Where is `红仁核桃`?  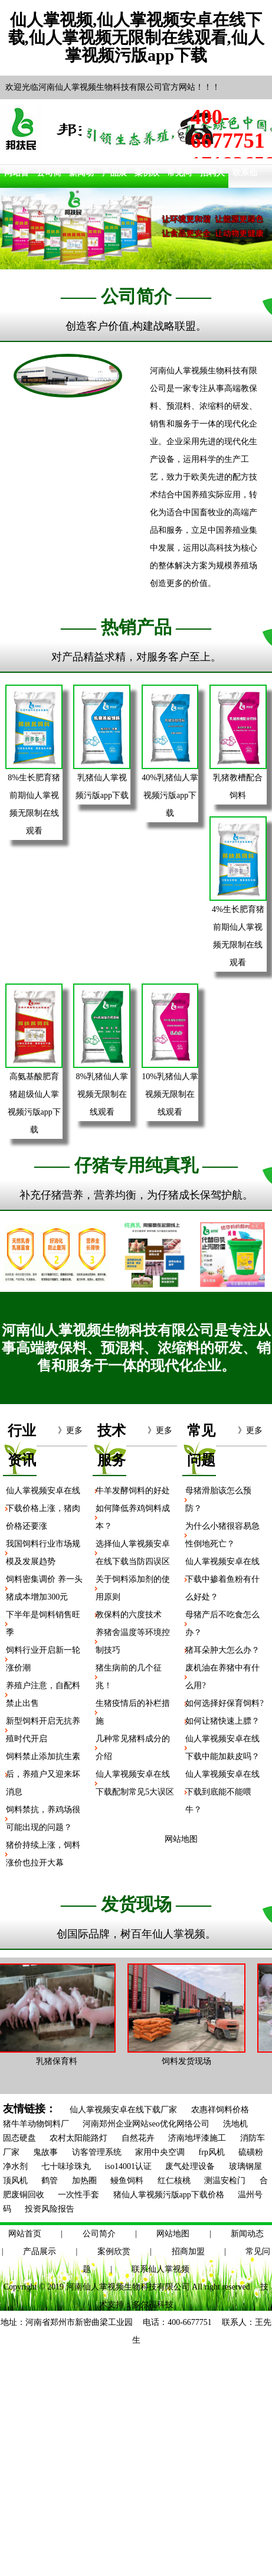 红仁核桃 is located at coordinates (174, 2180).